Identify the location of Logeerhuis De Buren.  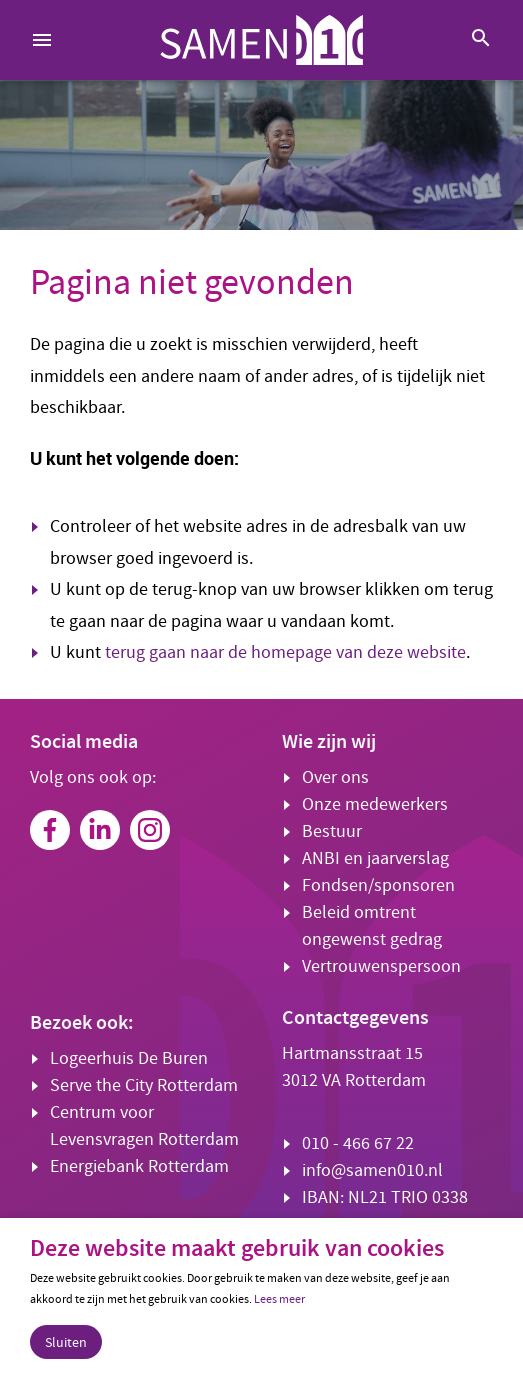
(129, 1058).